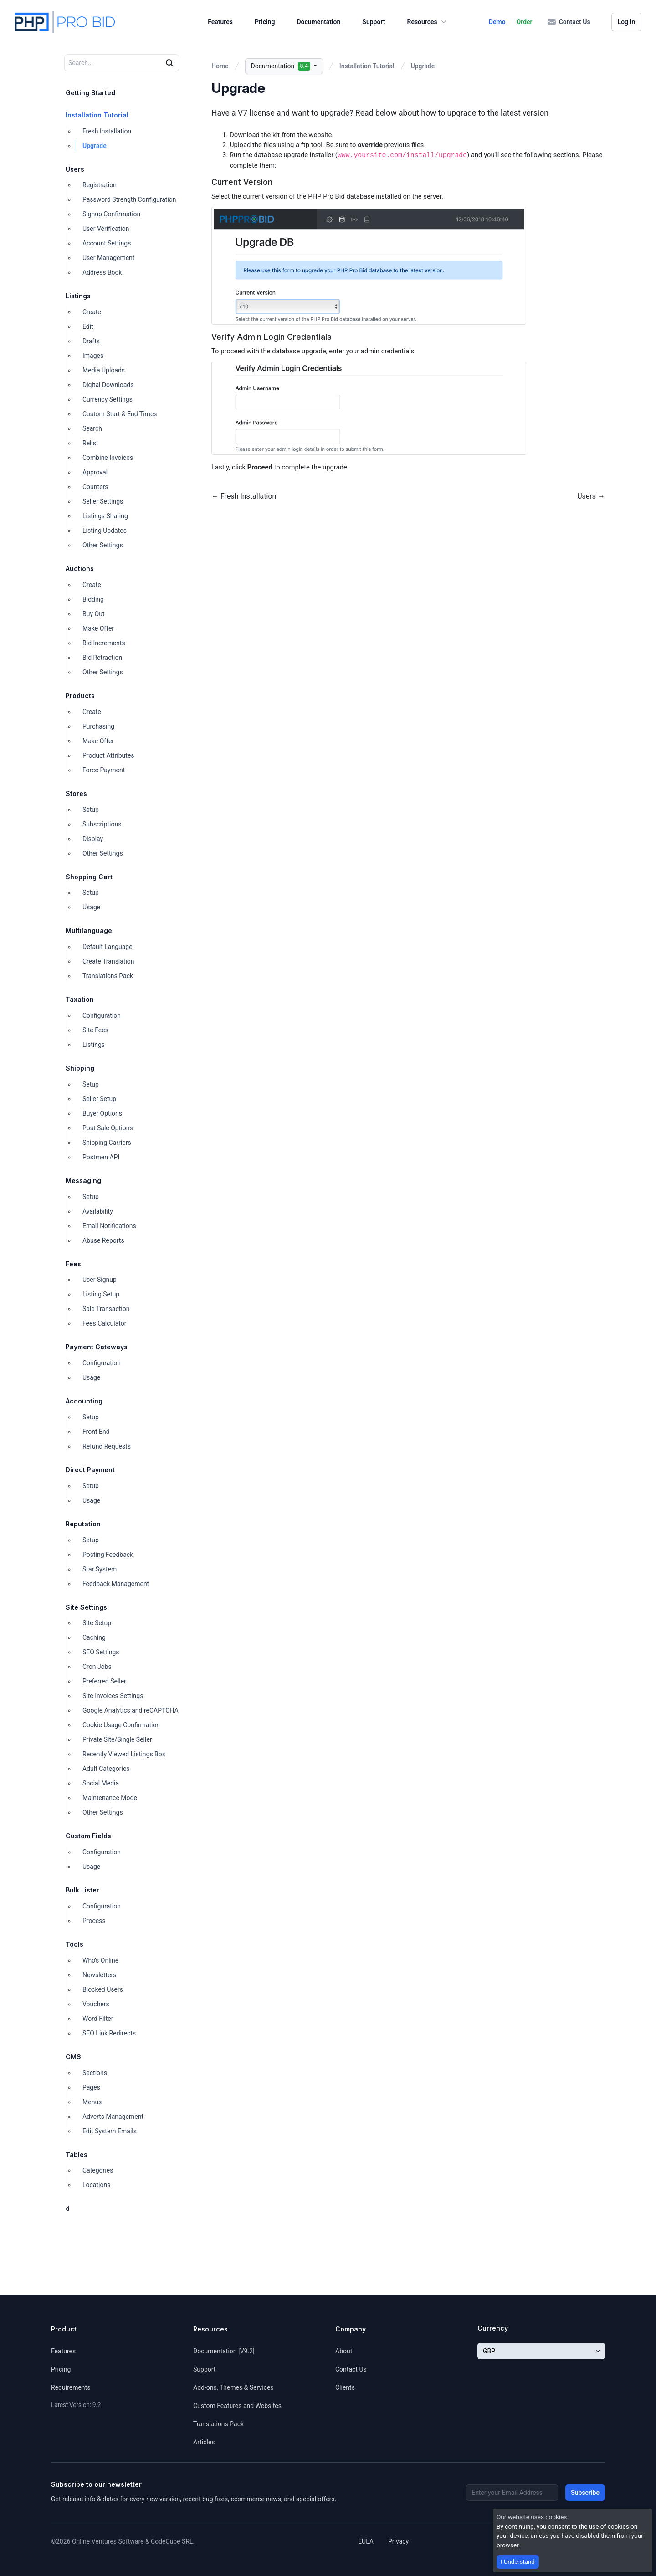 The width and height of the screenshot is (656, 2576). I want to click on Features, so click(220, 22).